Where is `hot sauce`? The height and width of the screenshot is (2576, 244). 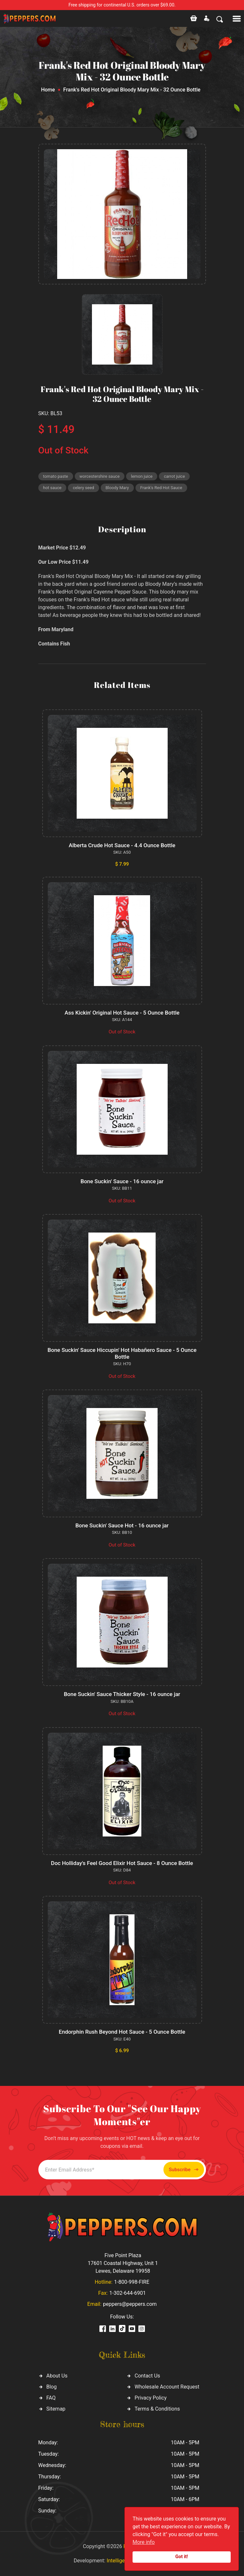 hot sauce is located at coordinates (52, 487).